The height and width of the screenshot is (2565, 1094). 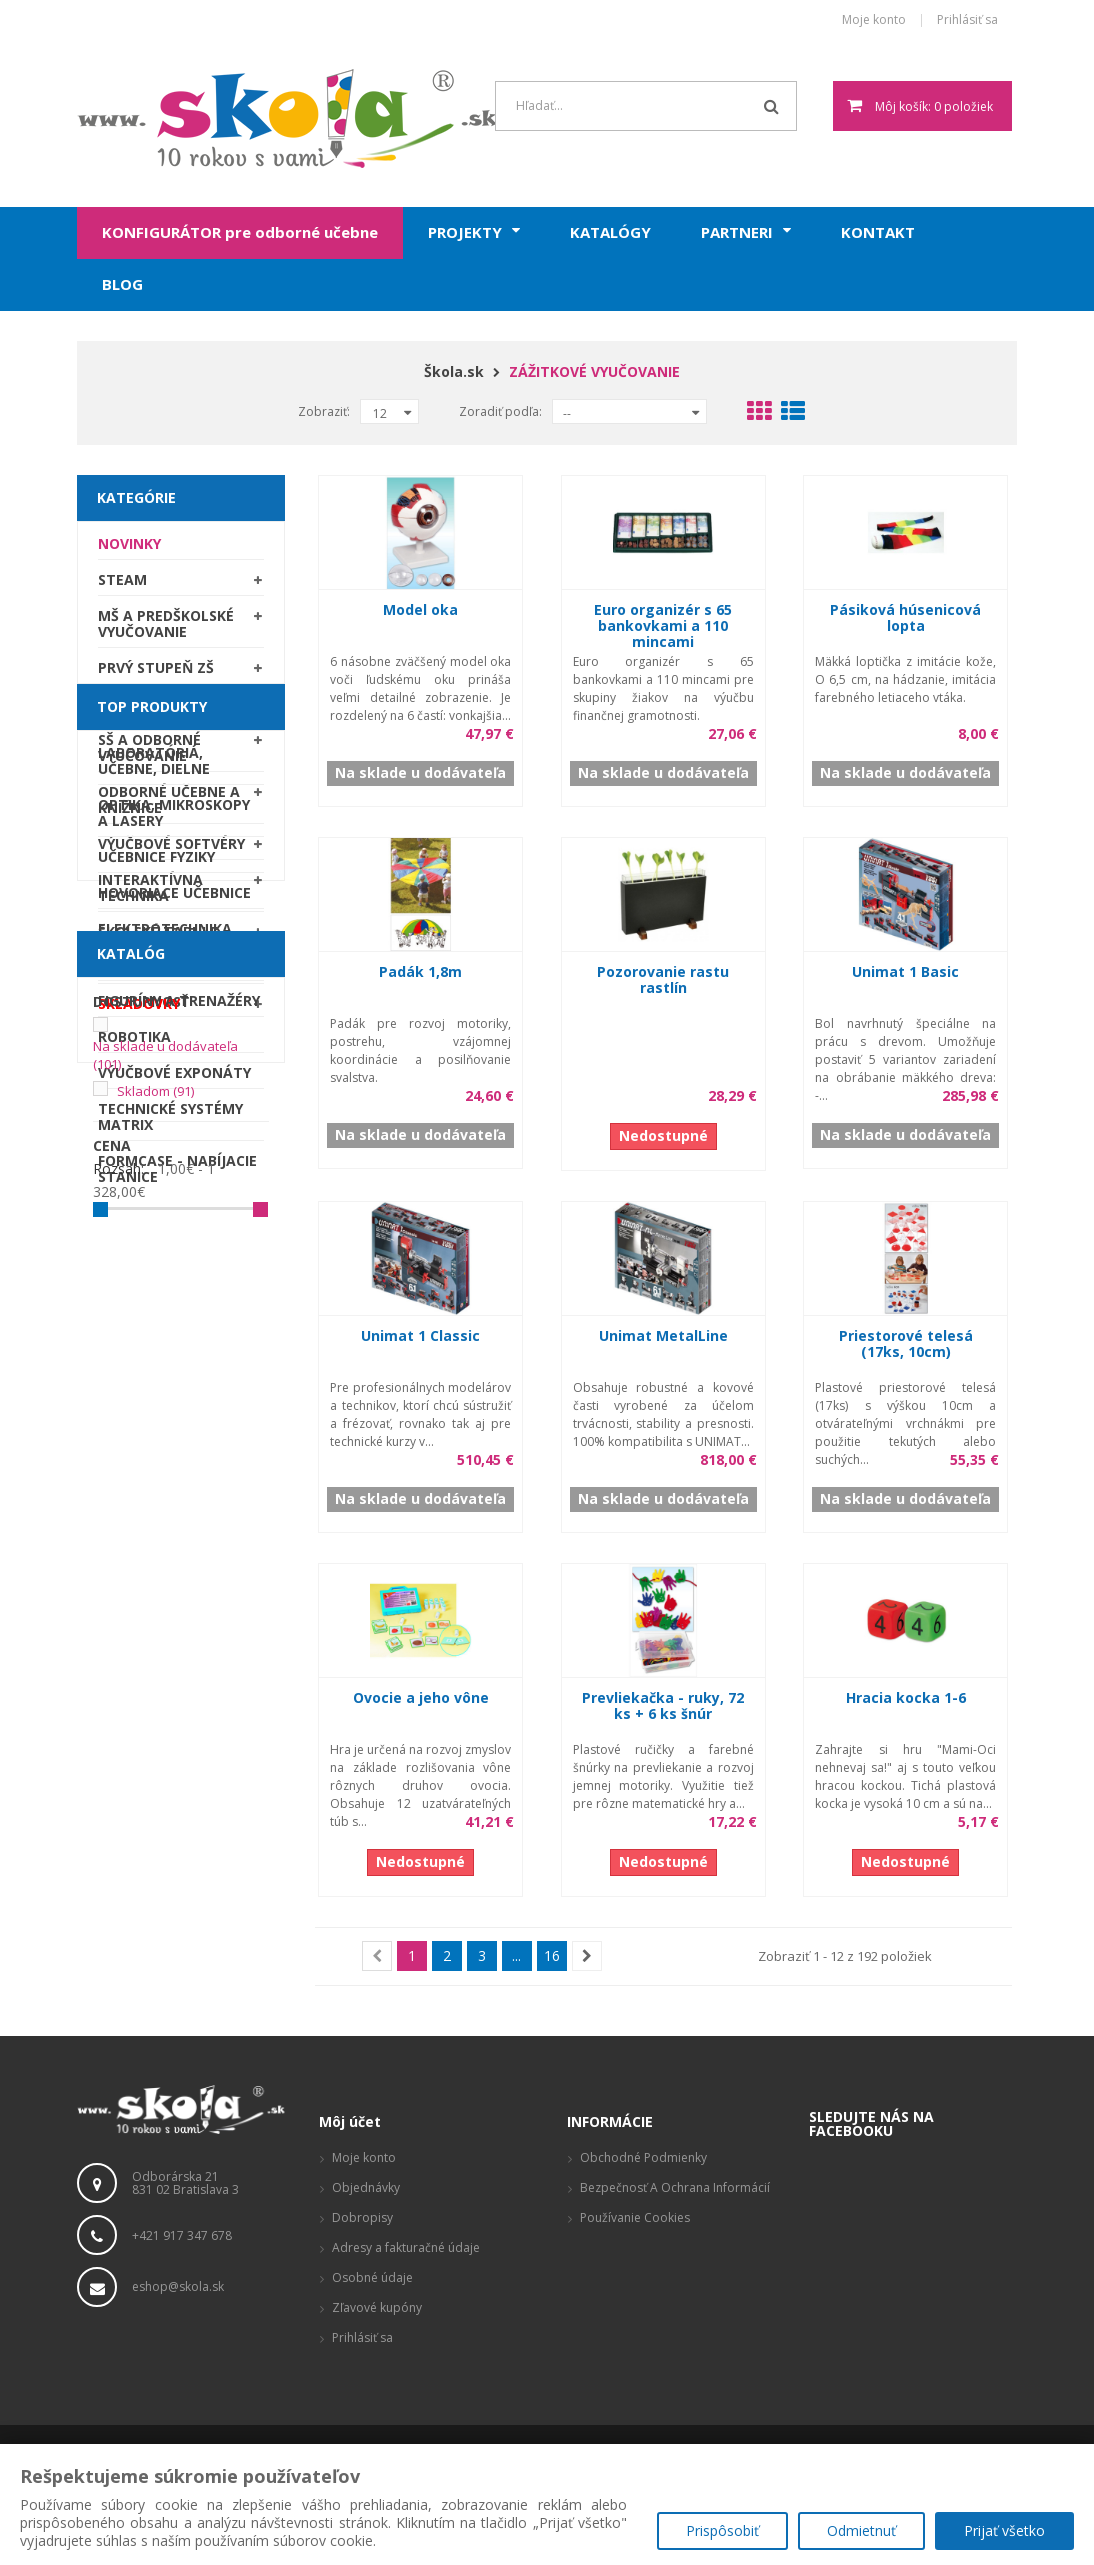 I want to click on Adresy a fakturačné údaje, so click(x=406, y=2247).